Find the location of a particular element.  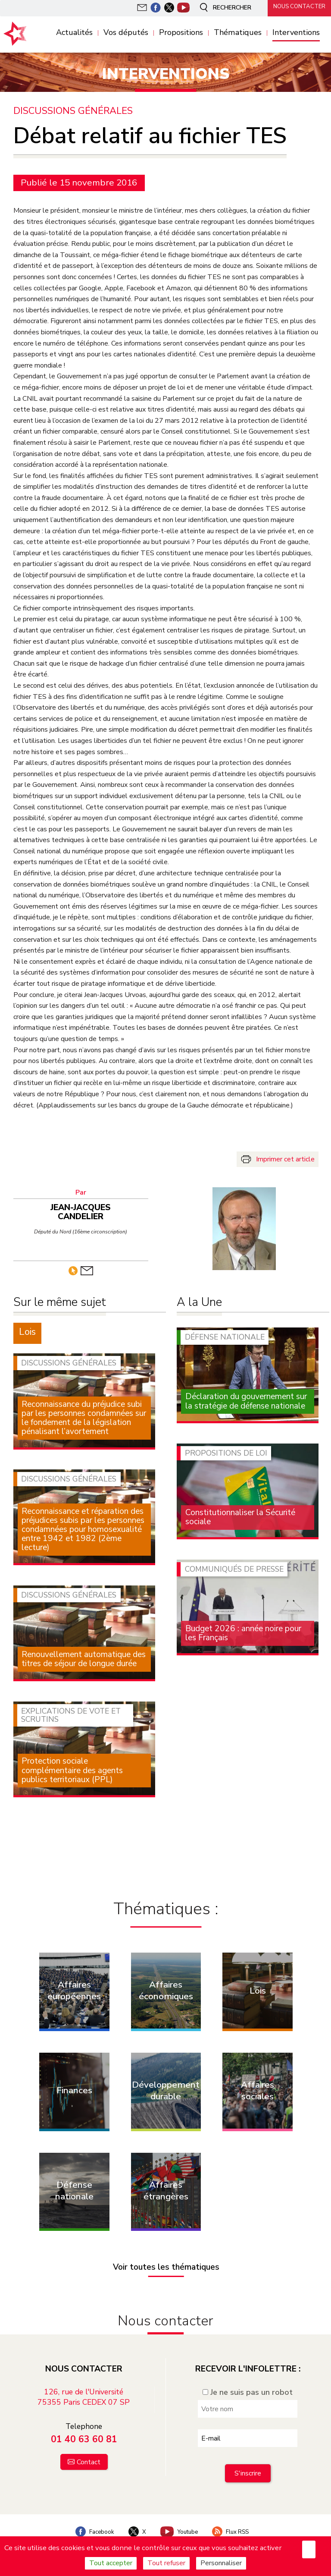

Imprimer cet article is located at coordinates (285, 1159).